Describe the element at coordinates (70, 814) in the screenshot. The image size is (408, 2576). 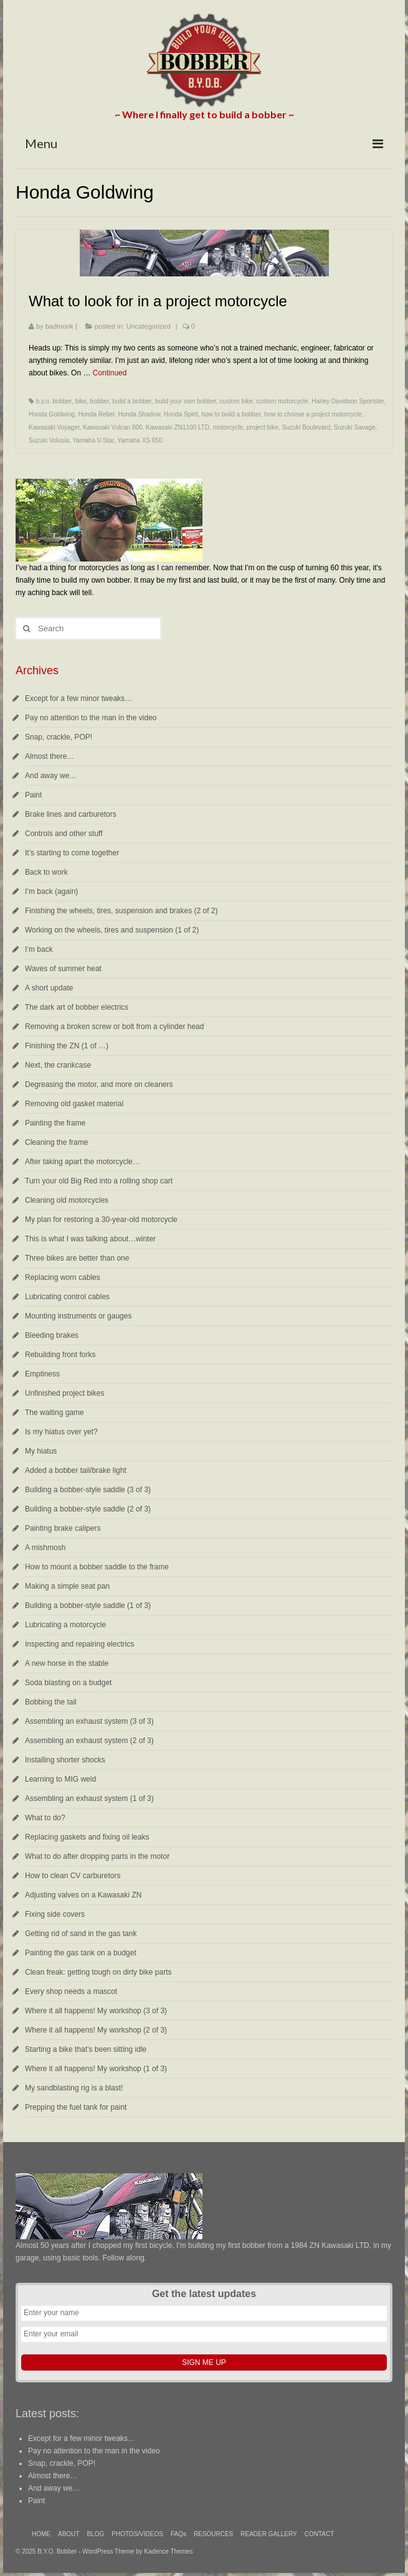
I see `Brake lines and carburetors` at that location.